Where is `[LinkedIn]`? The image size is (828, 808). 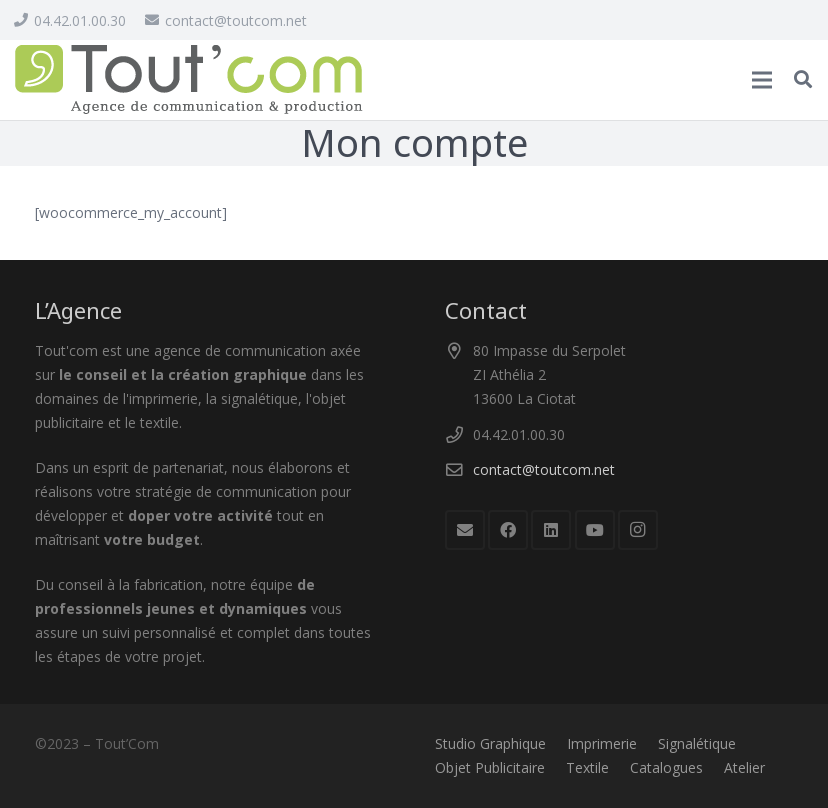
[LinkedIn] is located at coordinates (551, 530).